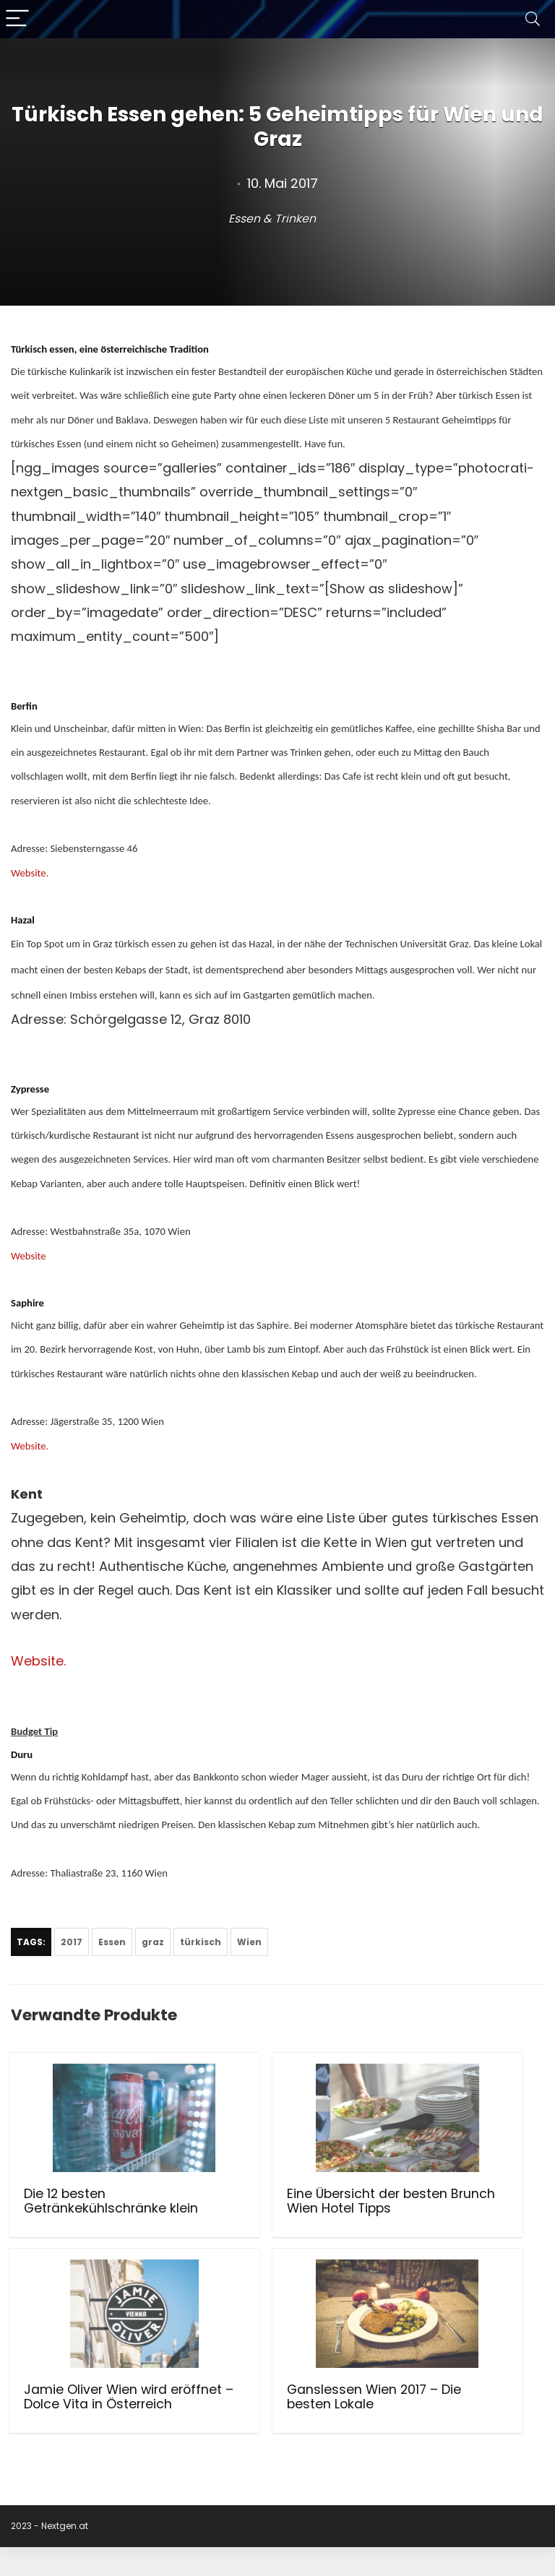 Image resolution: width=555 pixels, height=2576 pixels. What do you see at coordinates (112, 1942) in the screenshot?
I see `Essen` at bounding box center [112, 1942].